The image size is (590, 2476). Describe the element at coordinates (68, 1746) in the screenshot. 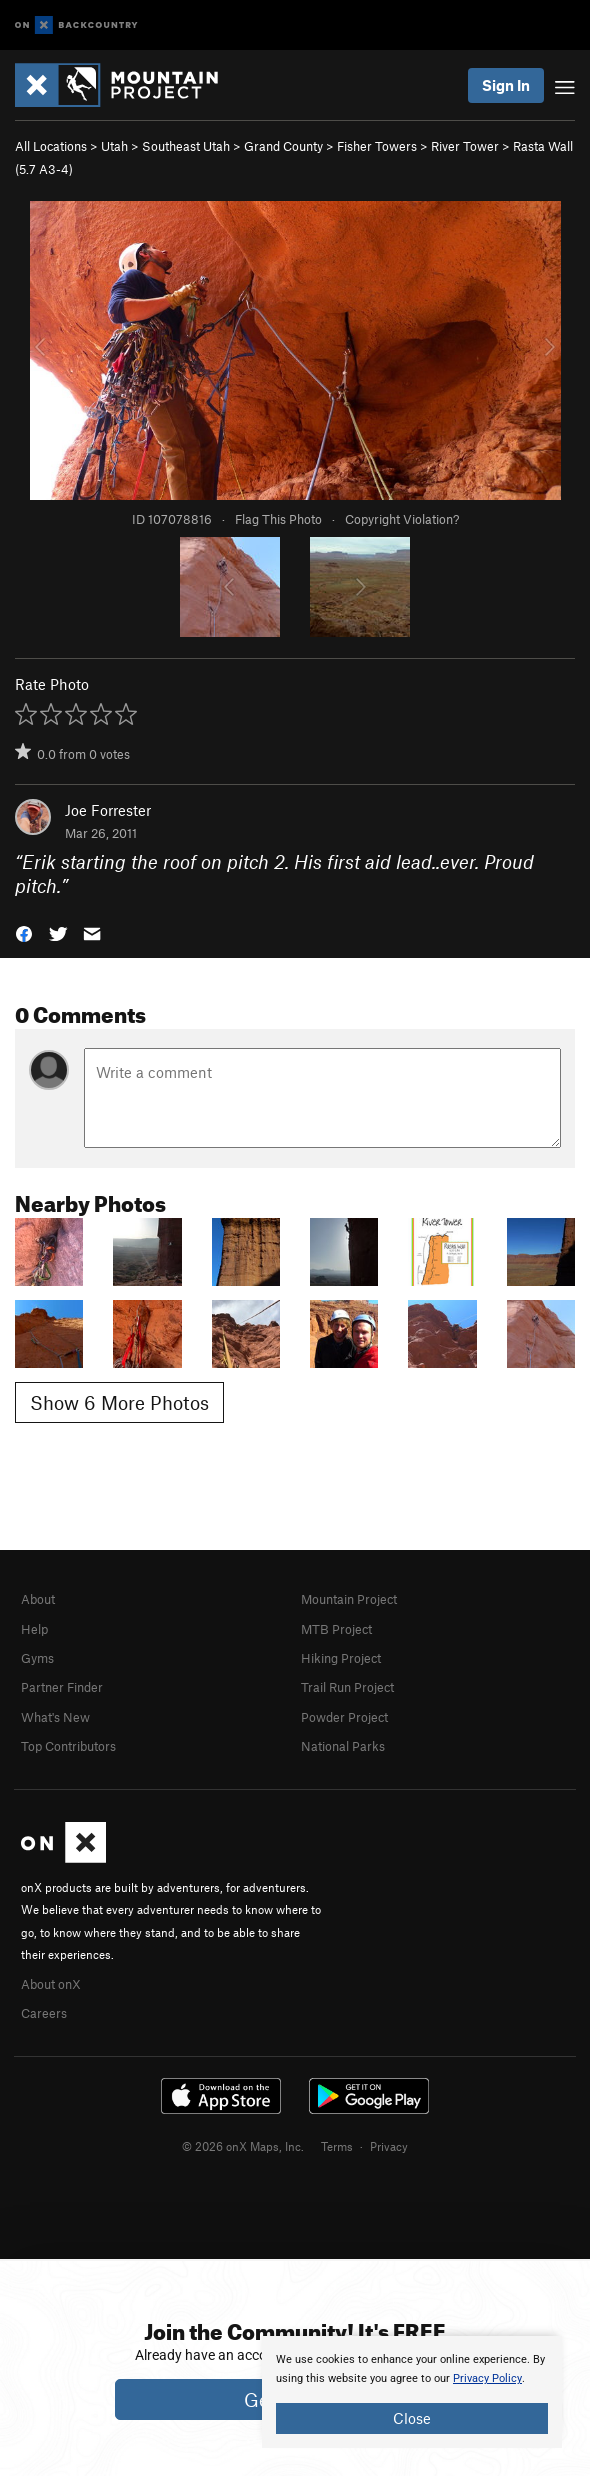

I see `Top Contributors` at that location.